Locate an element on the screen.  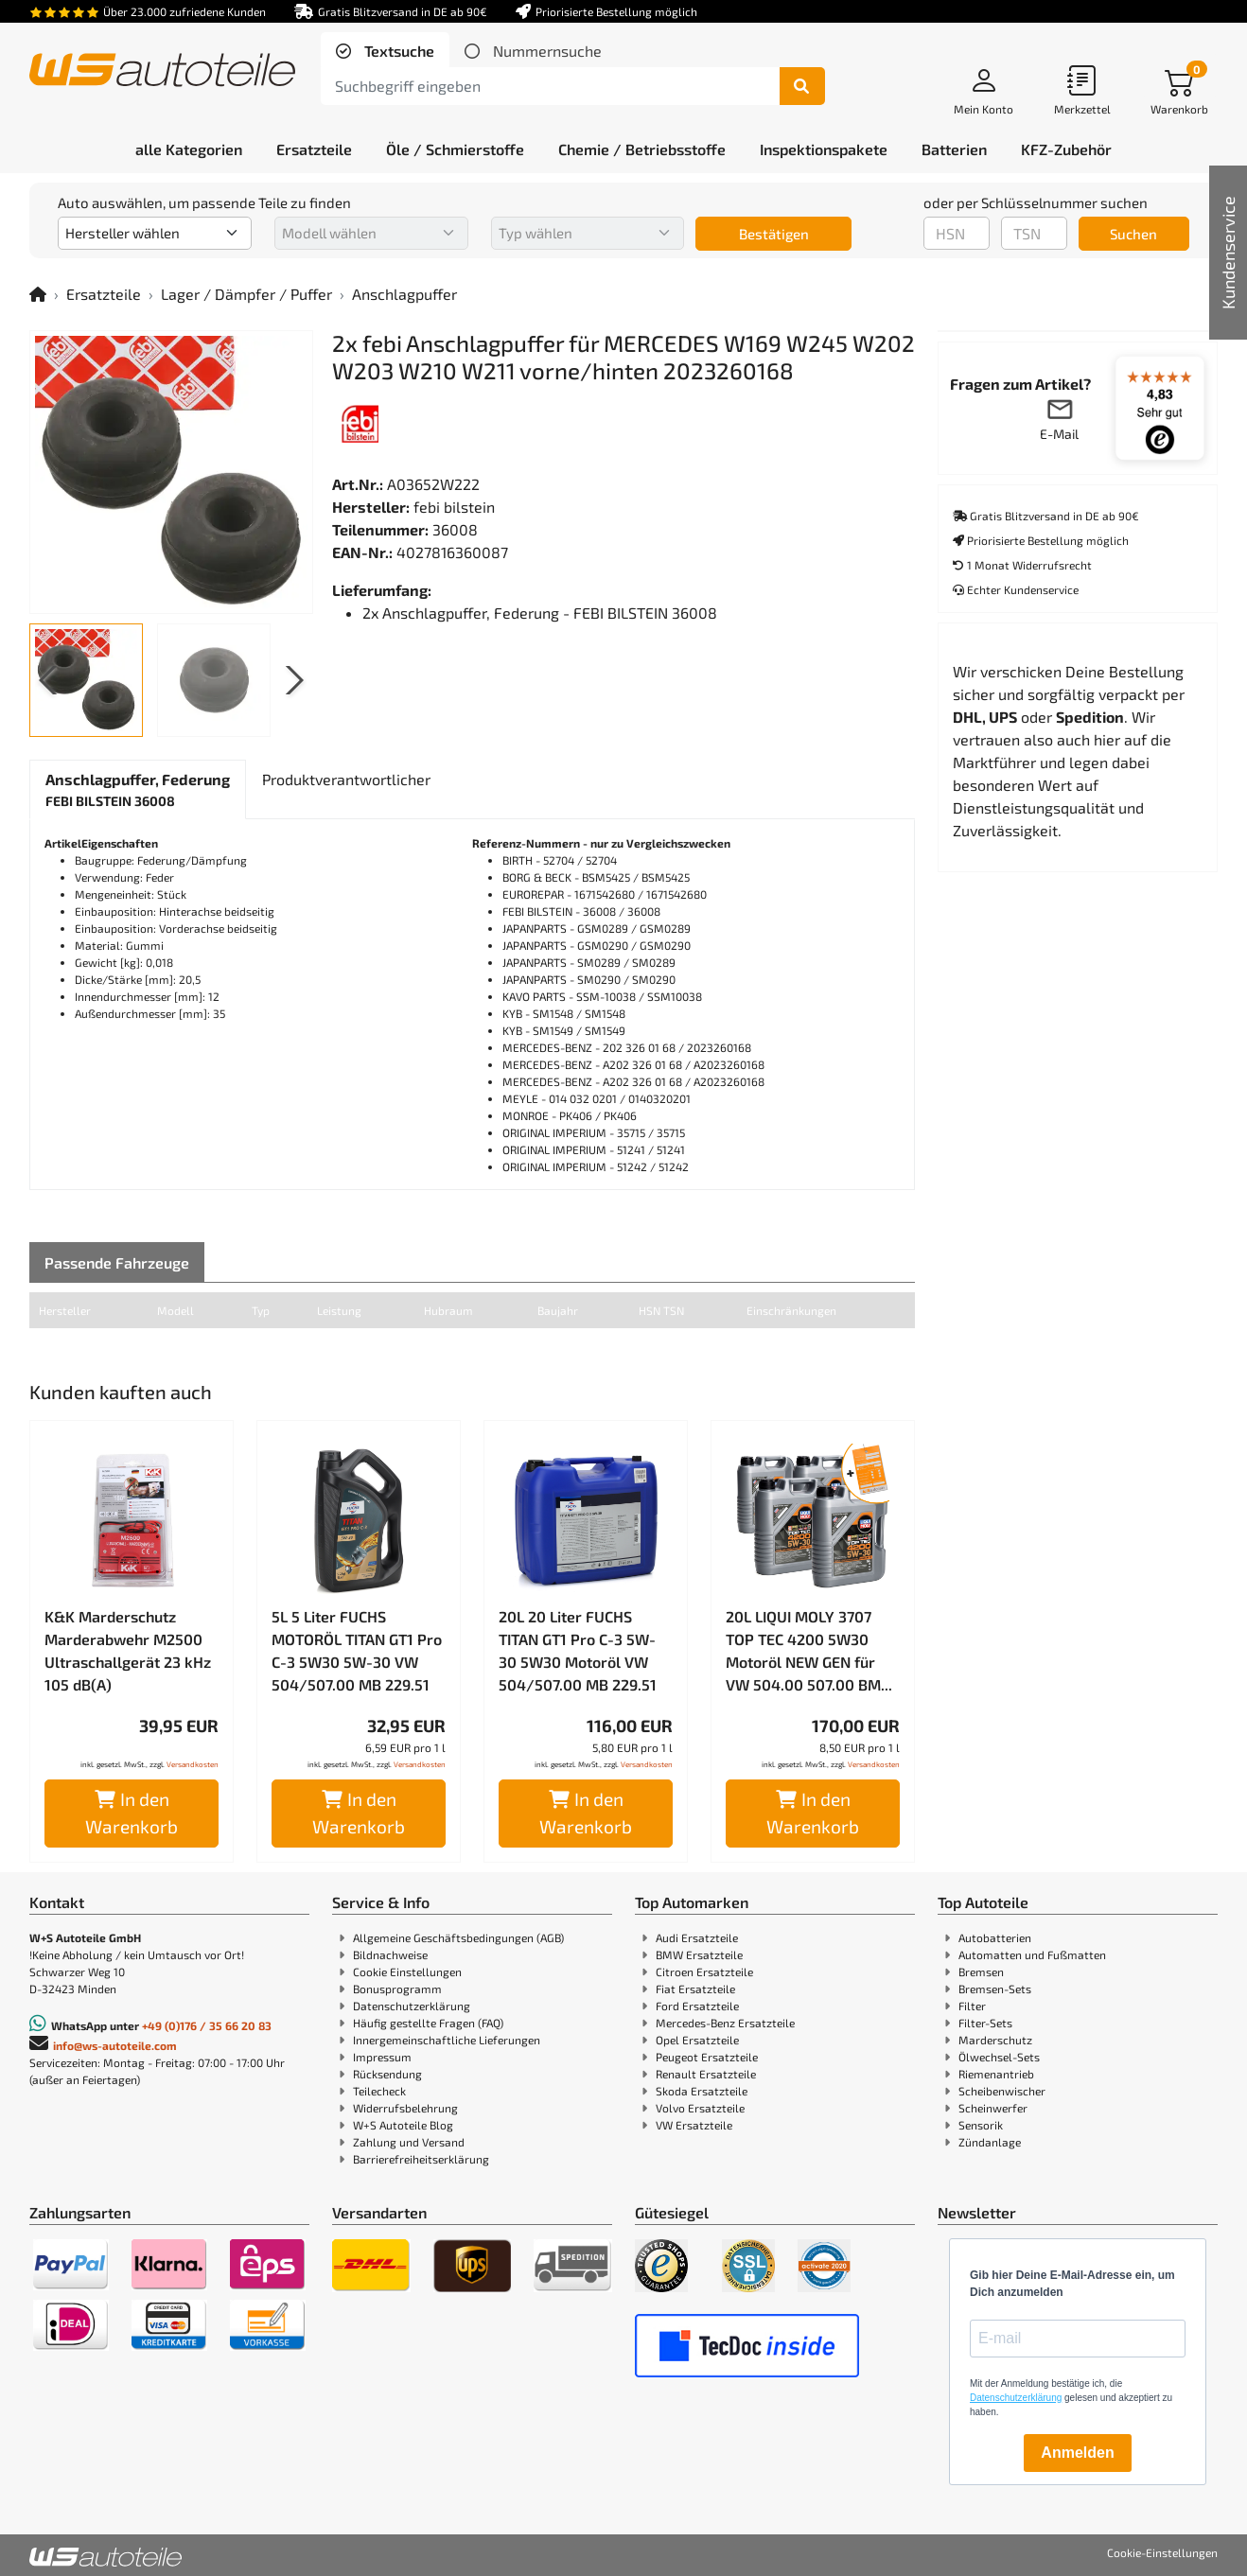
Bildnachweise is located at coordinates (390, 1954).